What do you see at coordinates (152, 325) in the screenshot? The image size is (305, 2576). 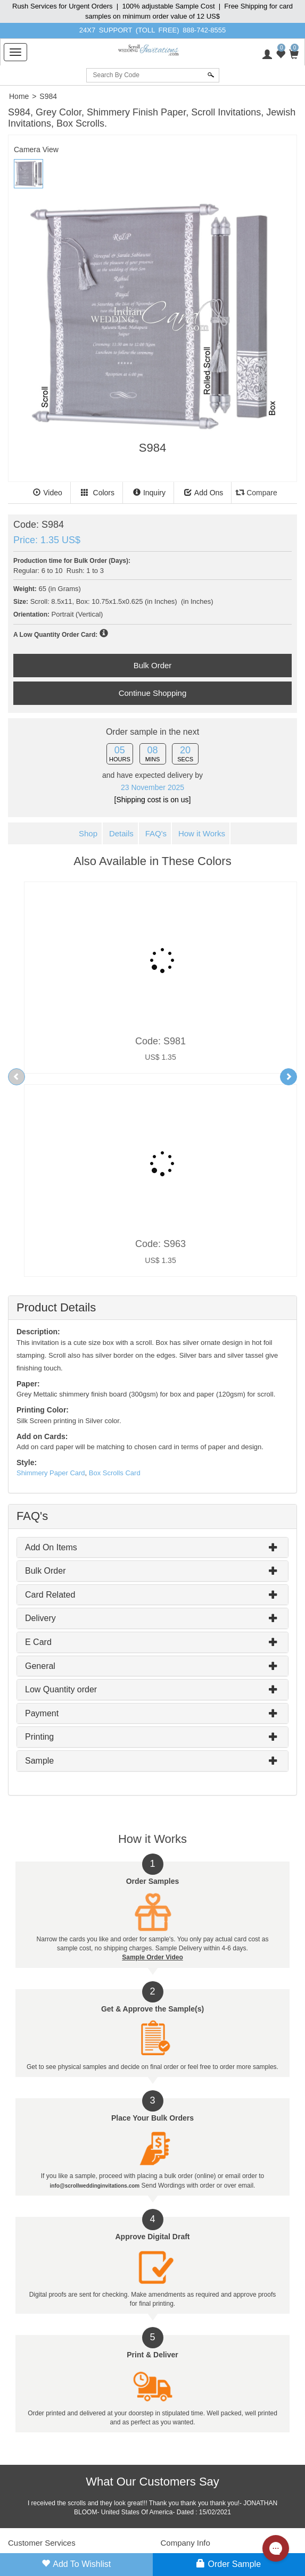 I see `[tabpanel]` at bounding box center [152, 325].